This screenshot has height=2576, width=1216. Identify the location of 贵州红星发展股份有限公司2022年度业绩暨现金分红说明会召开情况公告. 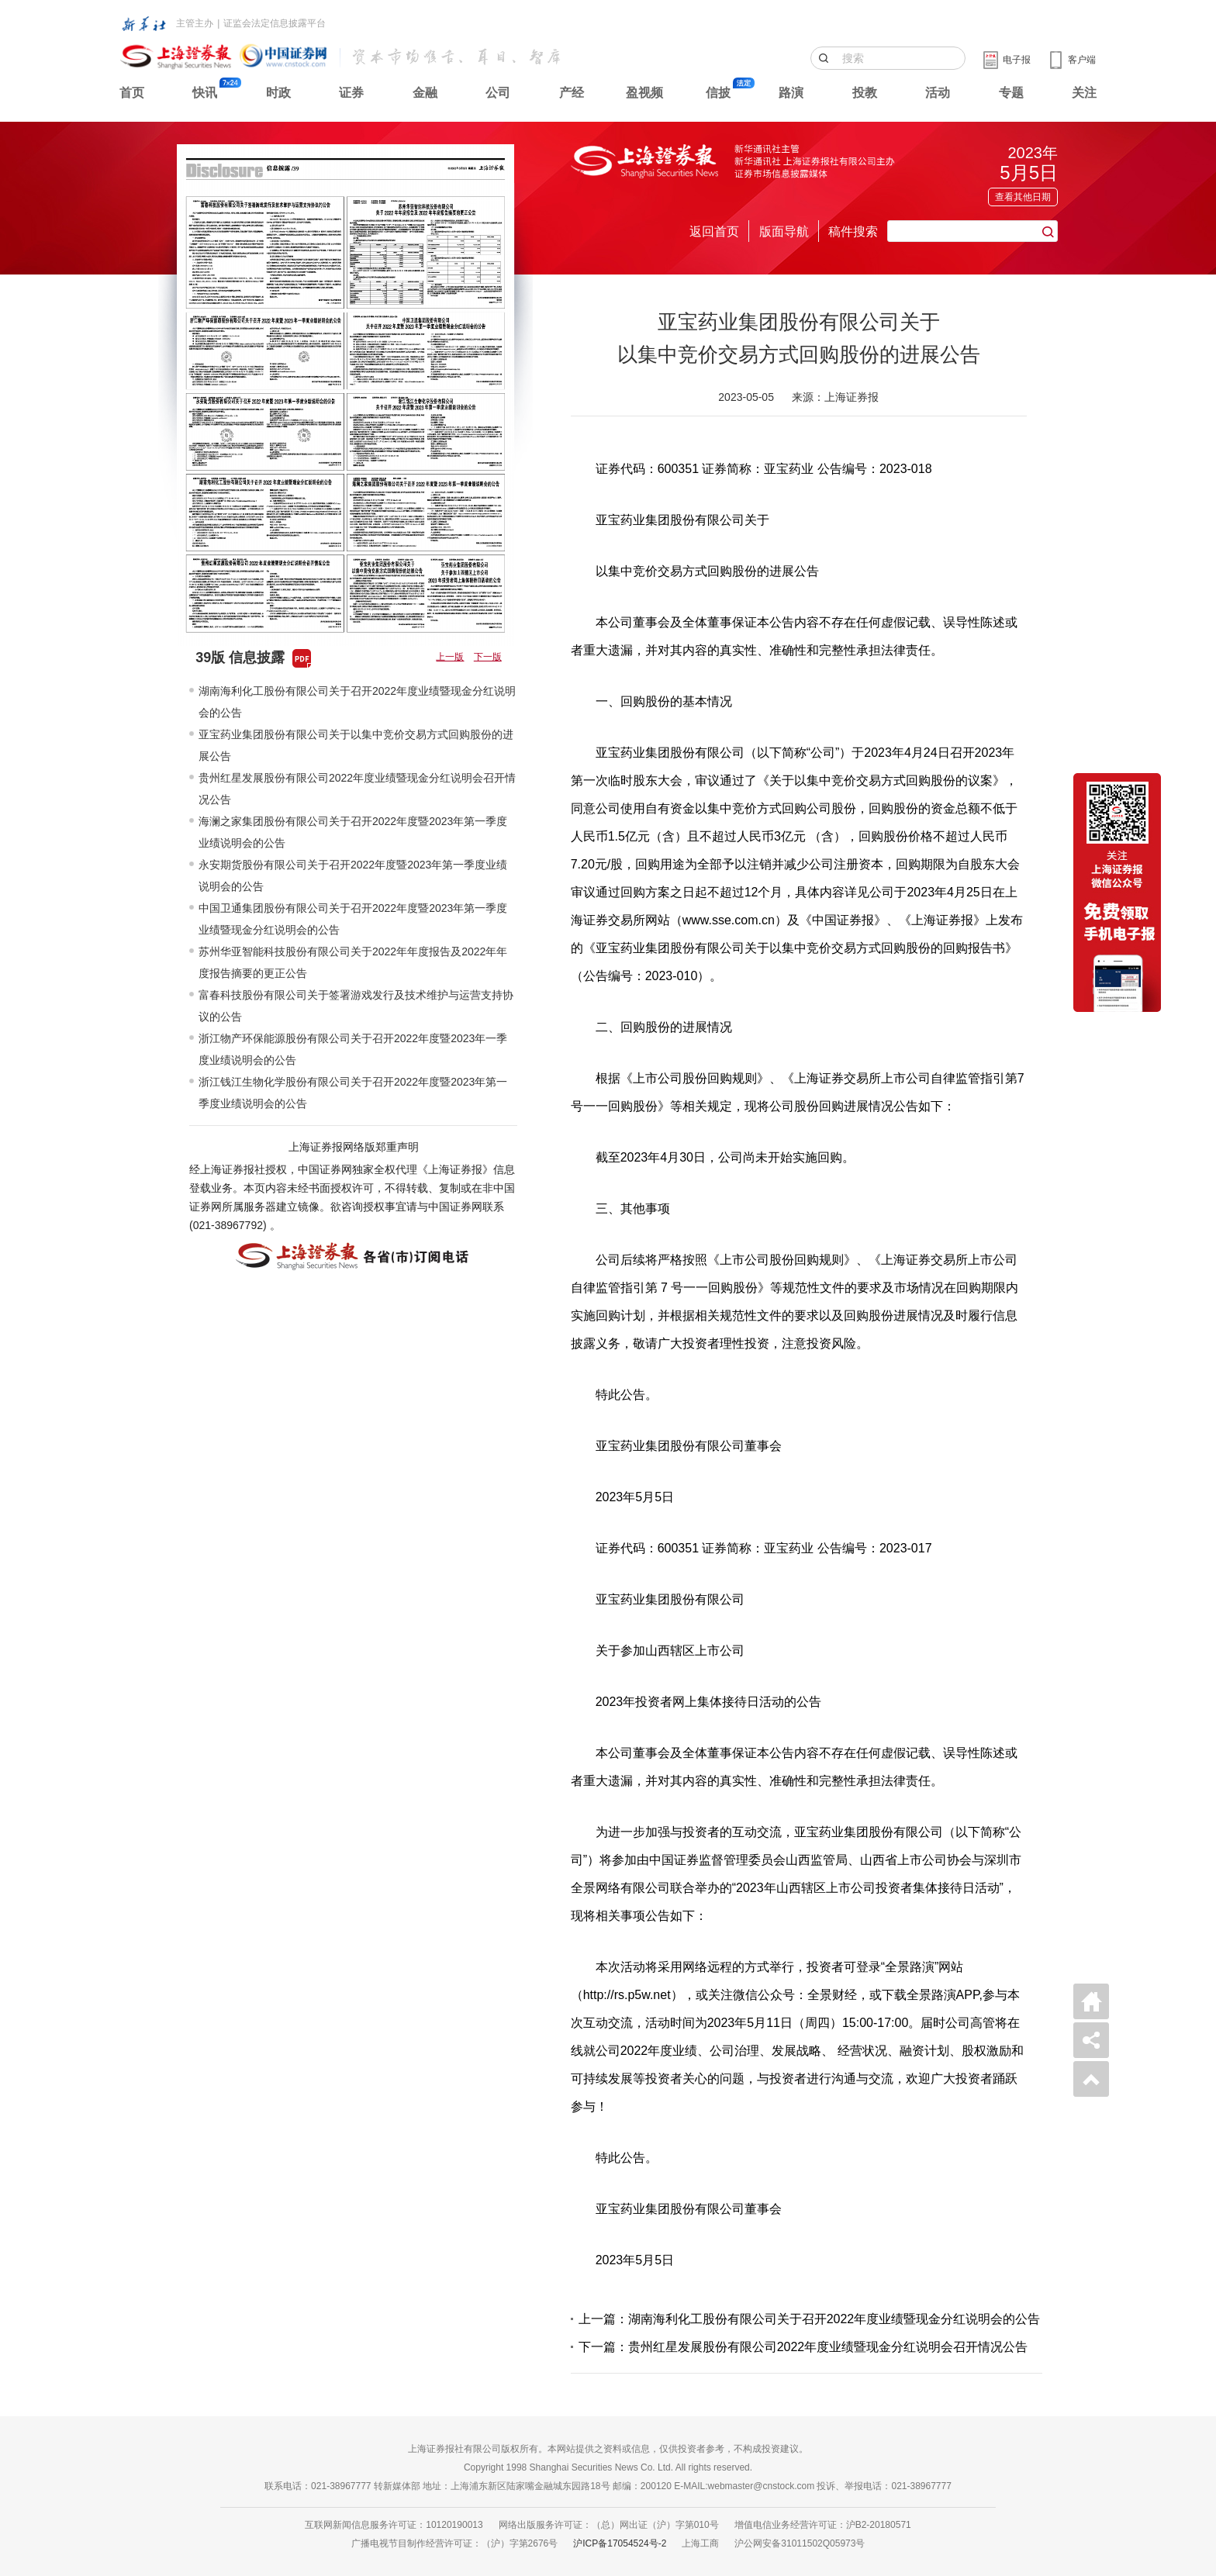
(357, 789).